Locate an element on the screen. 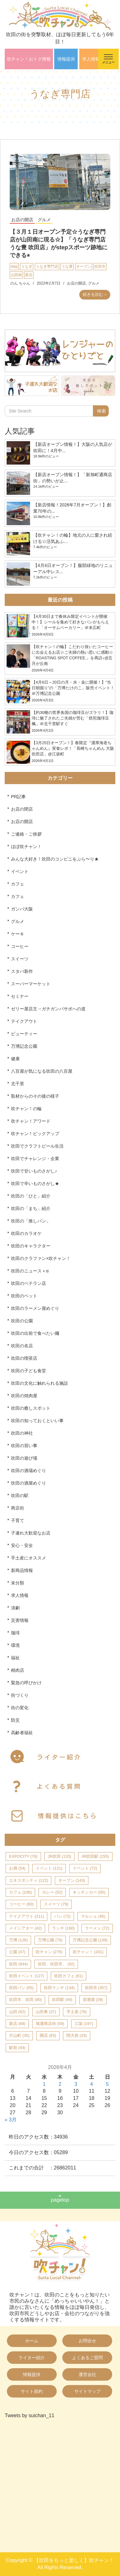 The width and height of the screenshot is (120, 2576). ガンバ大阪 is located at coordinates (22, 908).